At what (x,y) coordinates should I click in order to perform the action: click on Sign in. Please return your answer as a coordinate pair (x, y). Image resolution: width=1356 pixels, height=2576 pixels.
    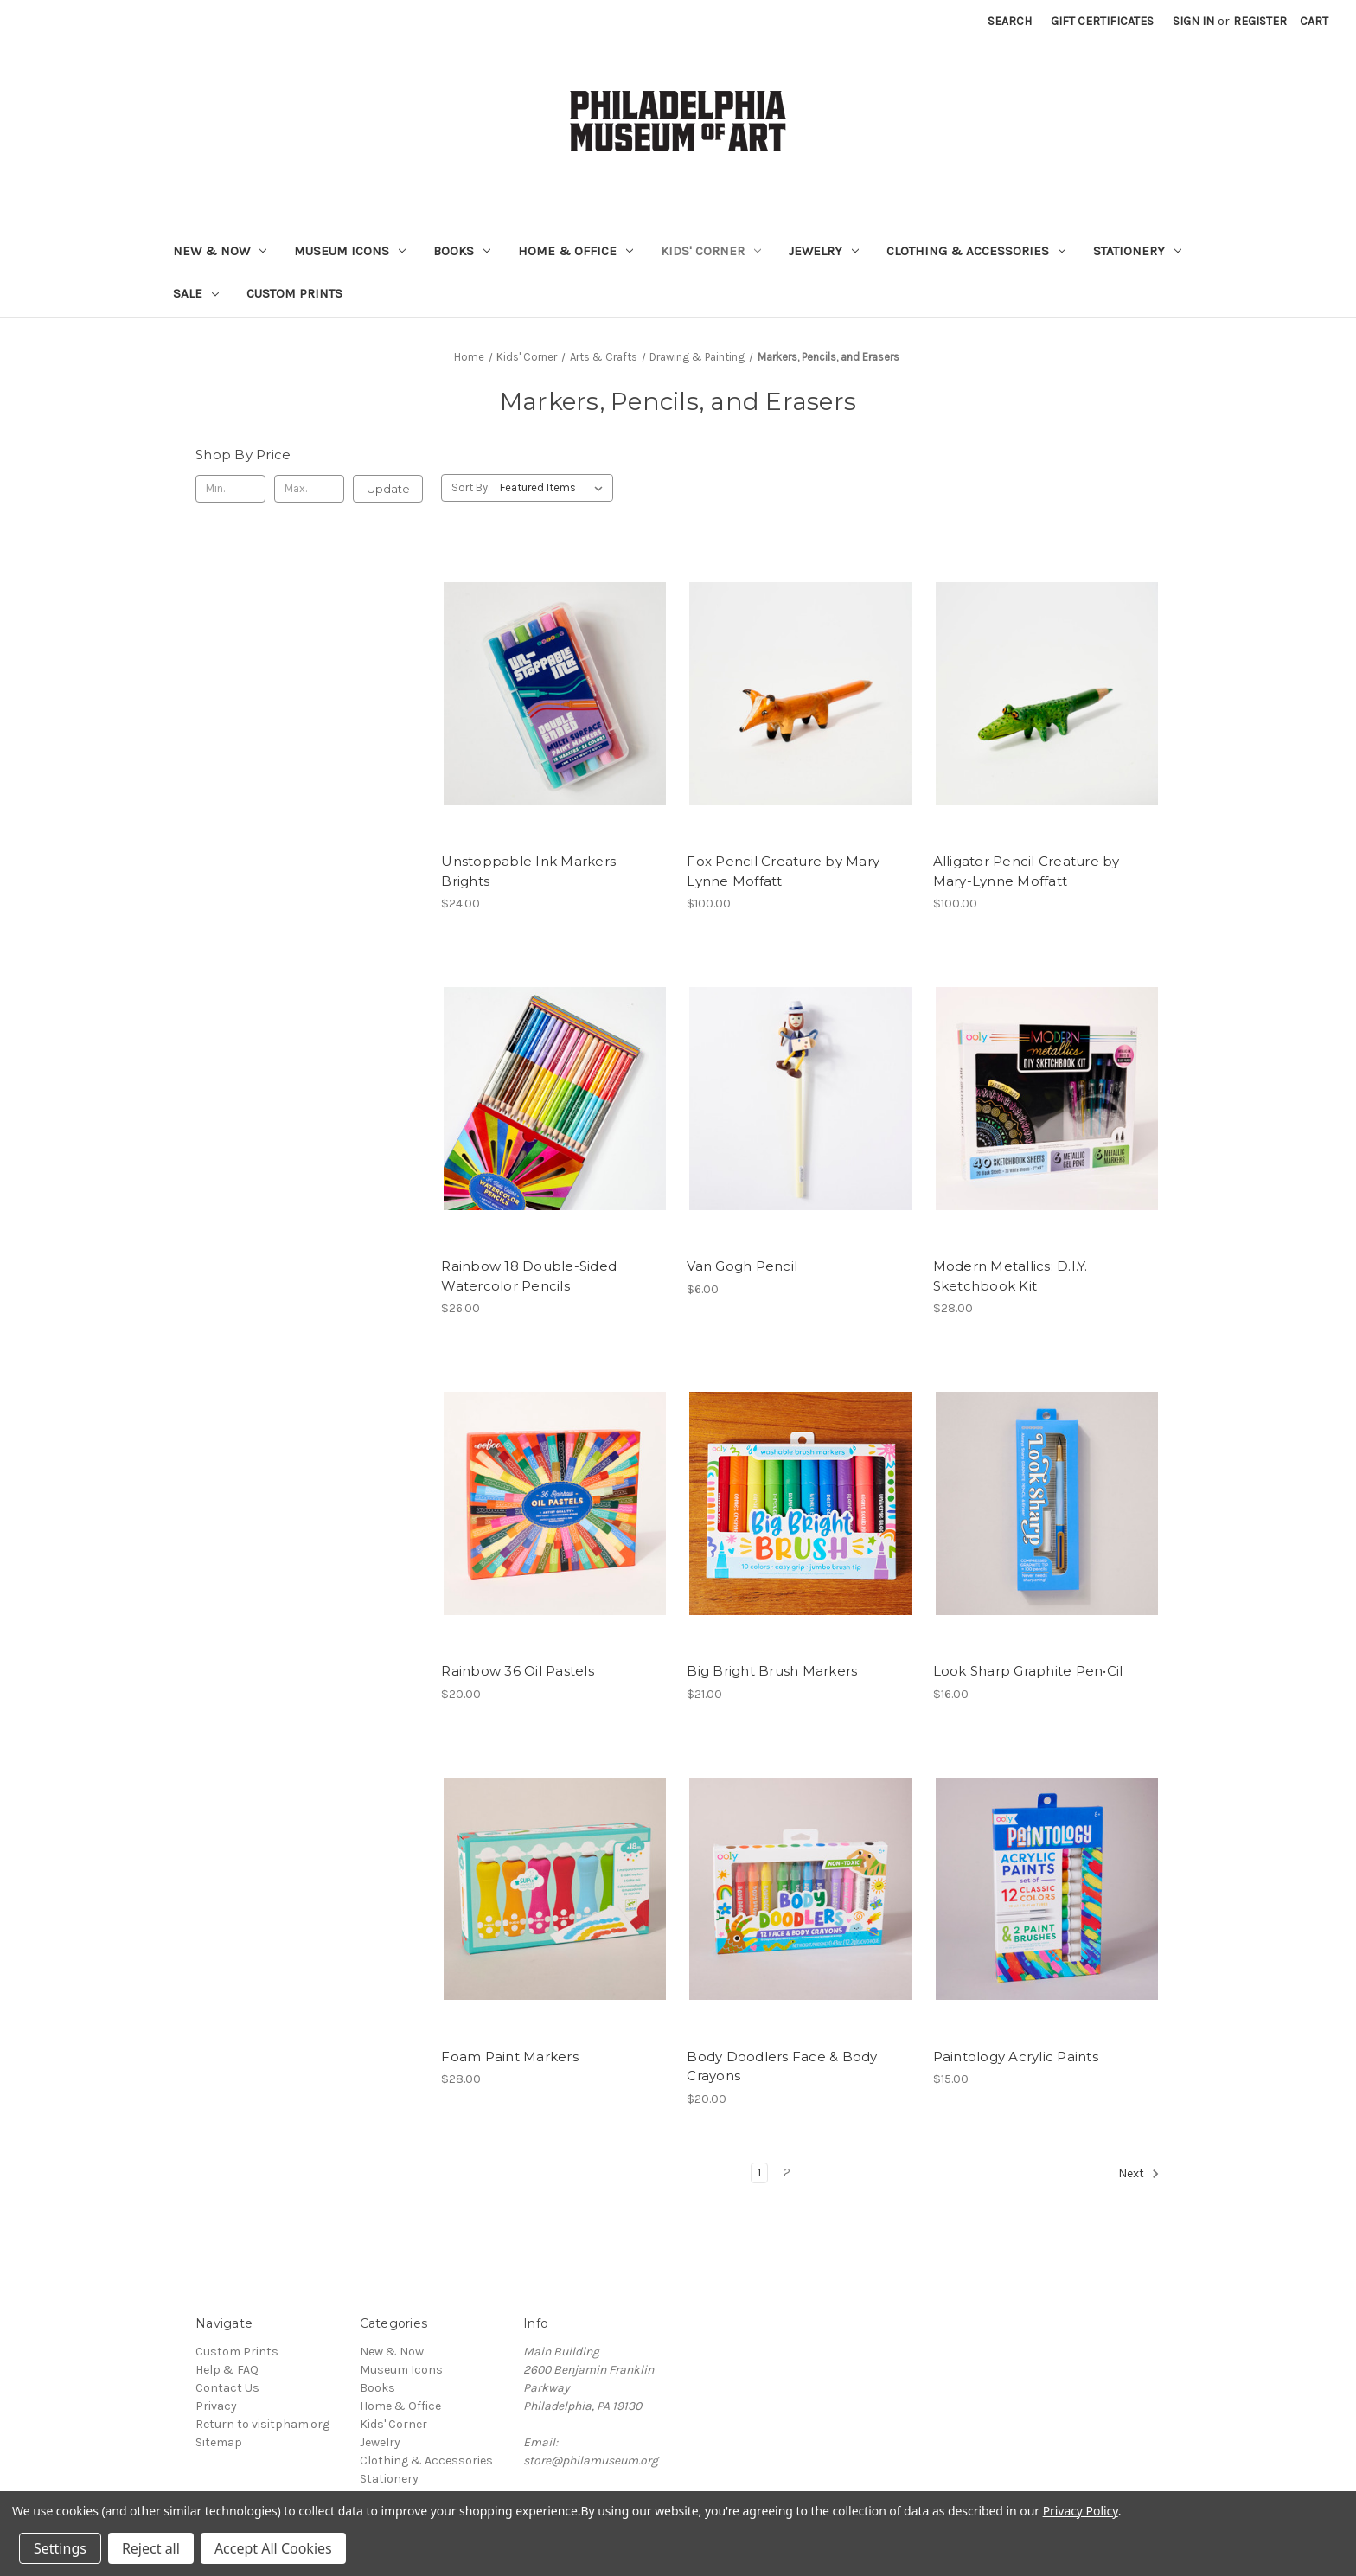
    Looking at the image, I should click on (1193, 21).